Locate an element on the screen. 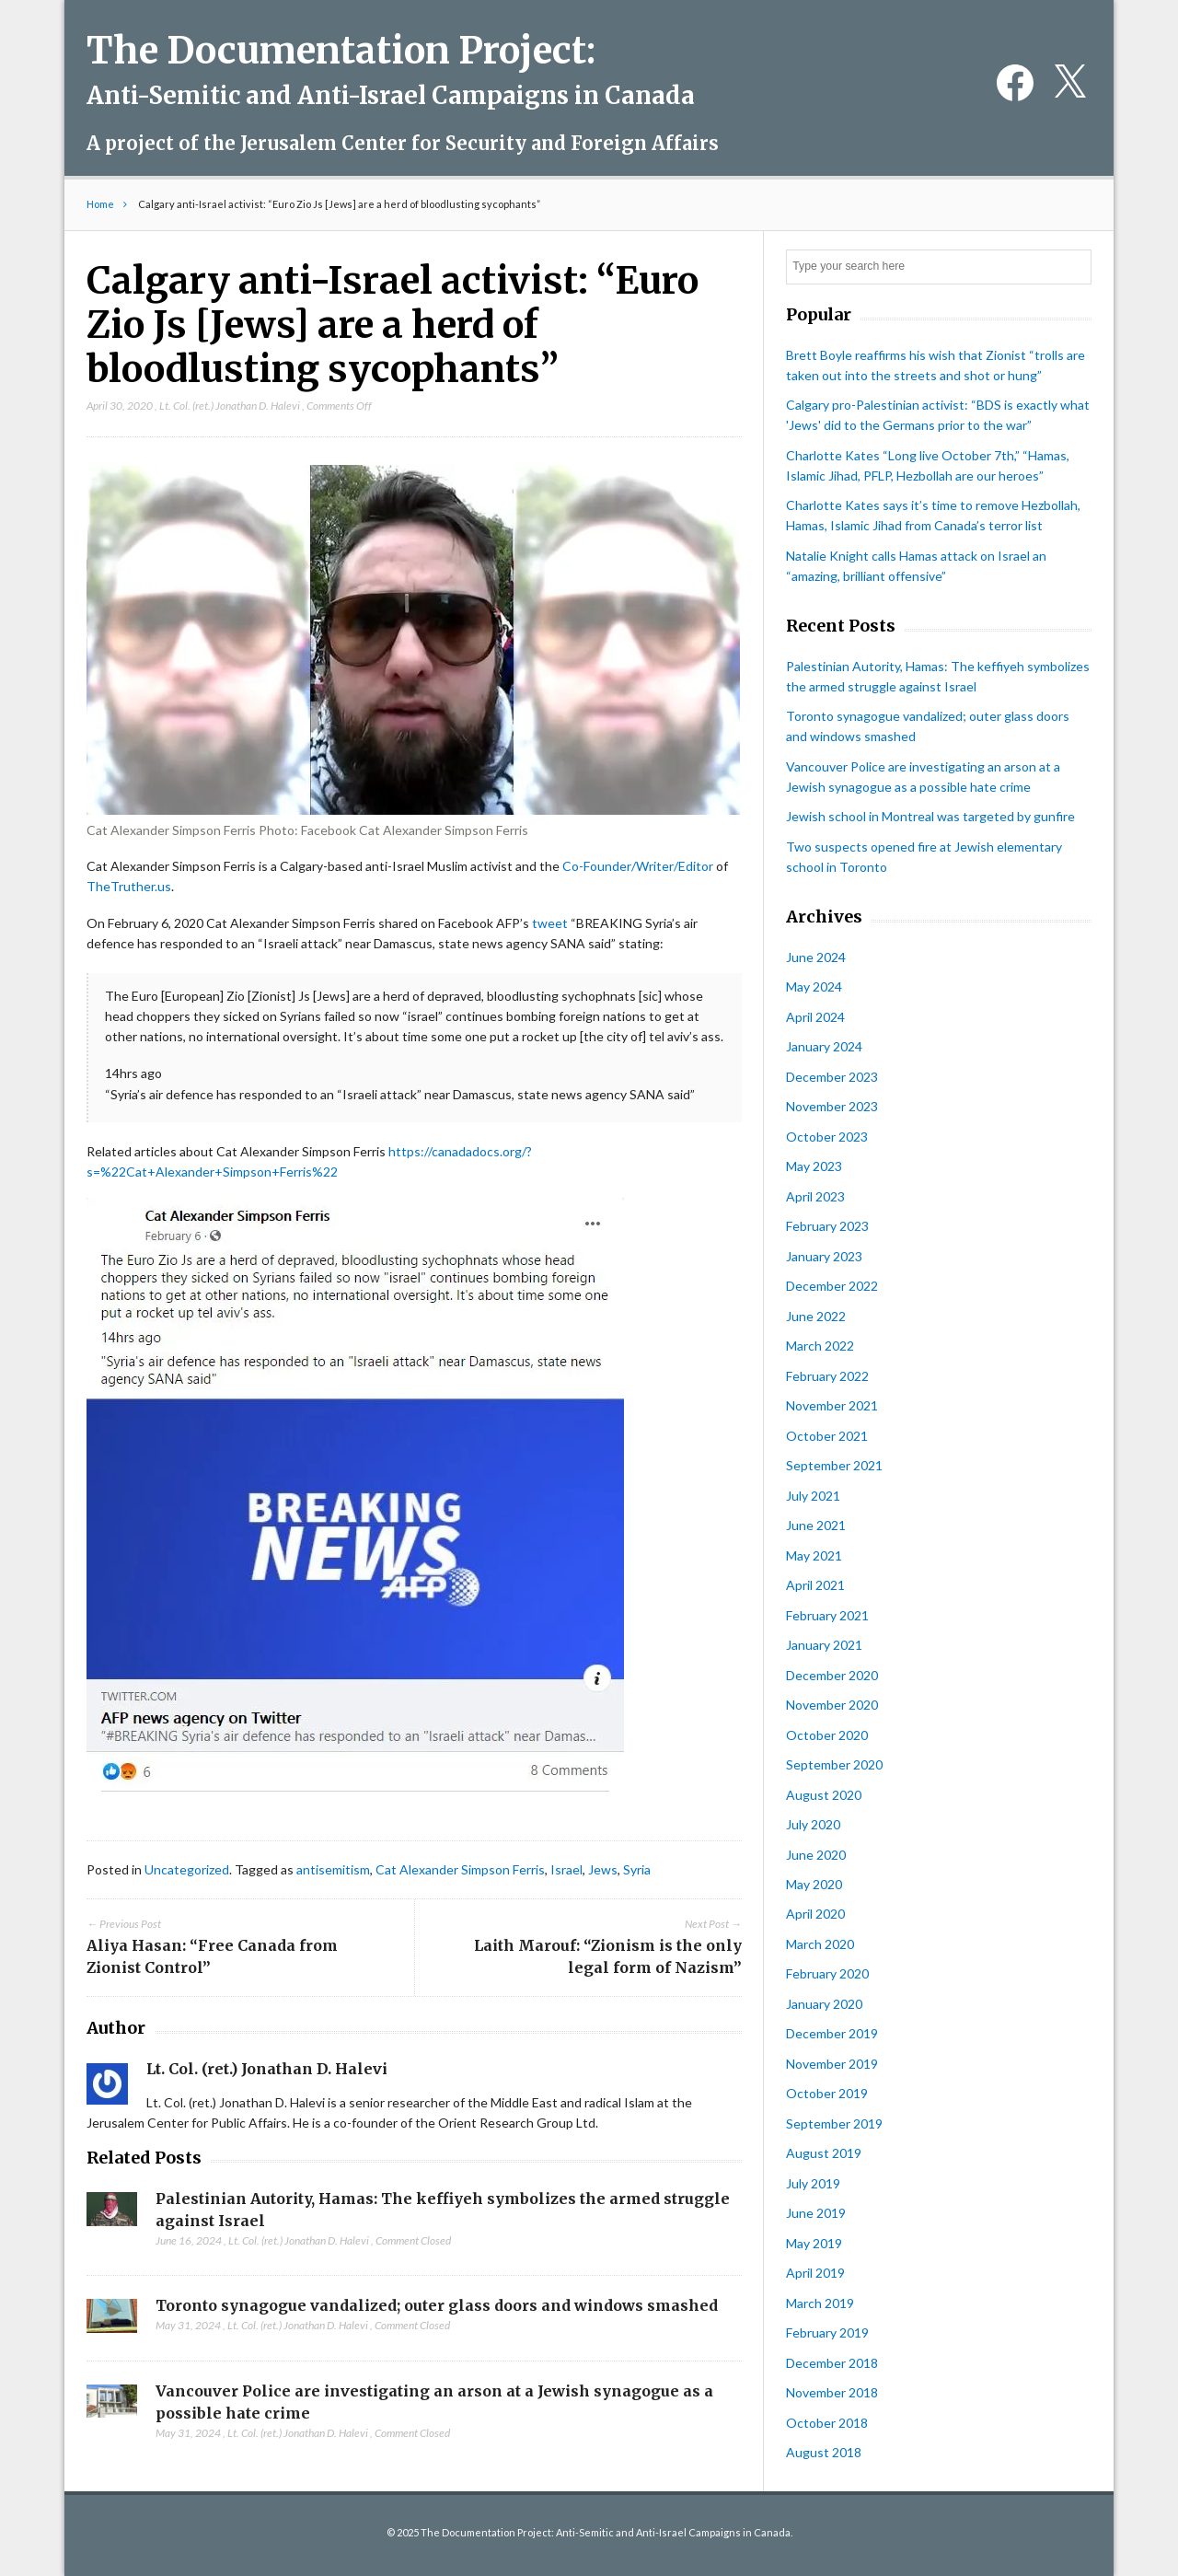 Image resolution: width=1178 pixels, height=2576 pixels. December 2019 is located at coordinates (832, 2033).